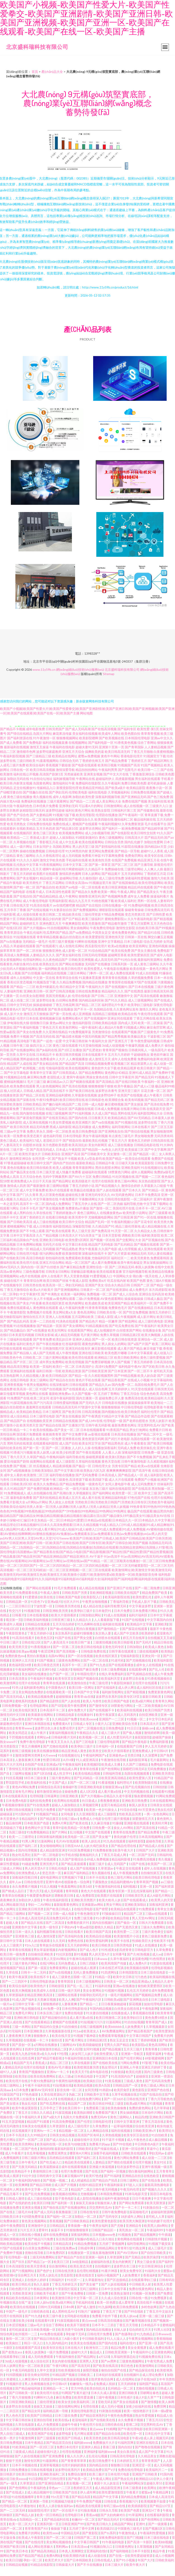 The image size is (175, 2576). I want to click on 欧美第1页熟妇, so click(115, 1457).